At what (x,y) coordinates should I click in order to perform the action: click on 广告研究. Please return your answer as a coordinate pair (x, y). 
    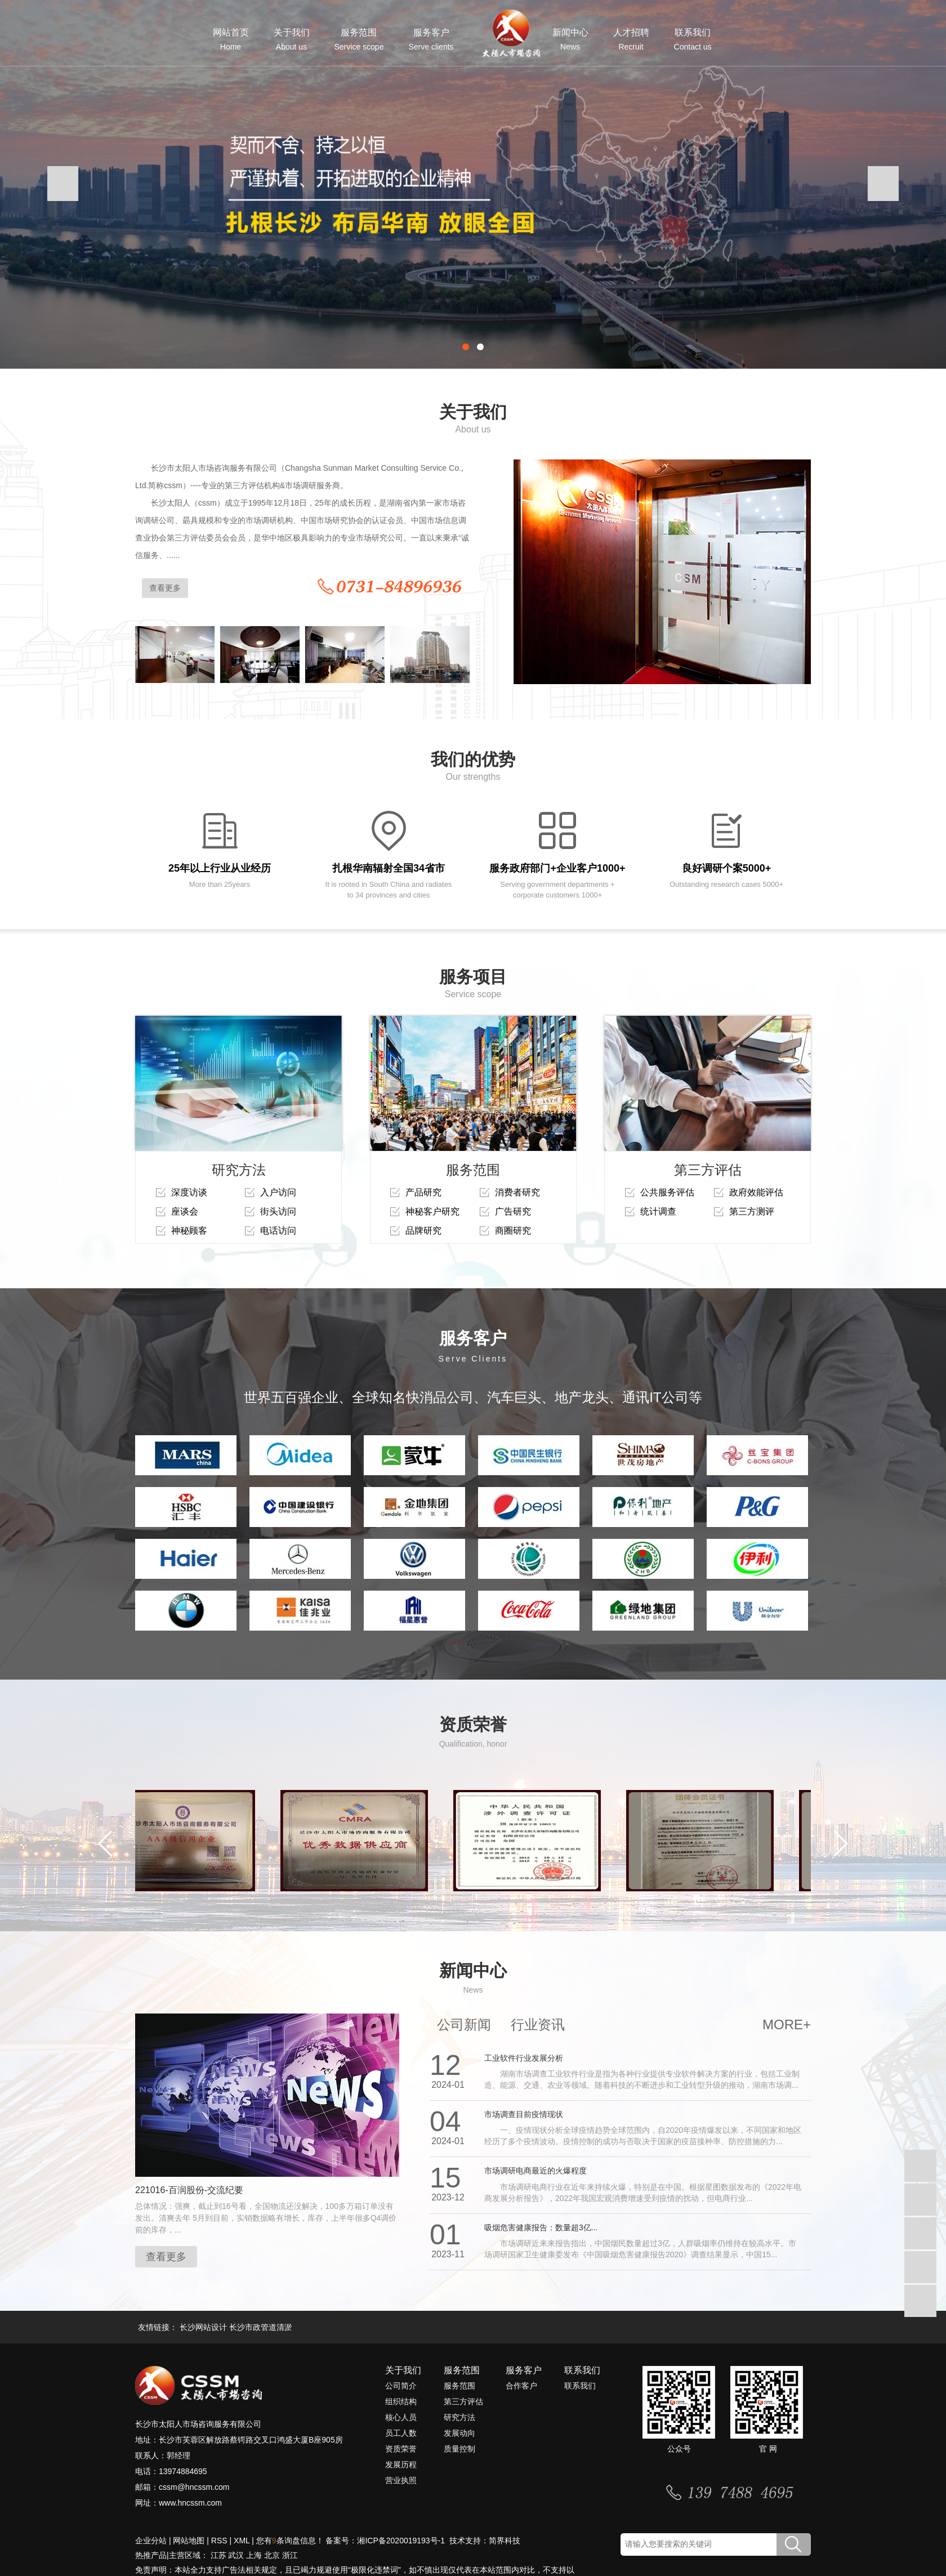
    Looking at the image, I should click on (513, 1211).